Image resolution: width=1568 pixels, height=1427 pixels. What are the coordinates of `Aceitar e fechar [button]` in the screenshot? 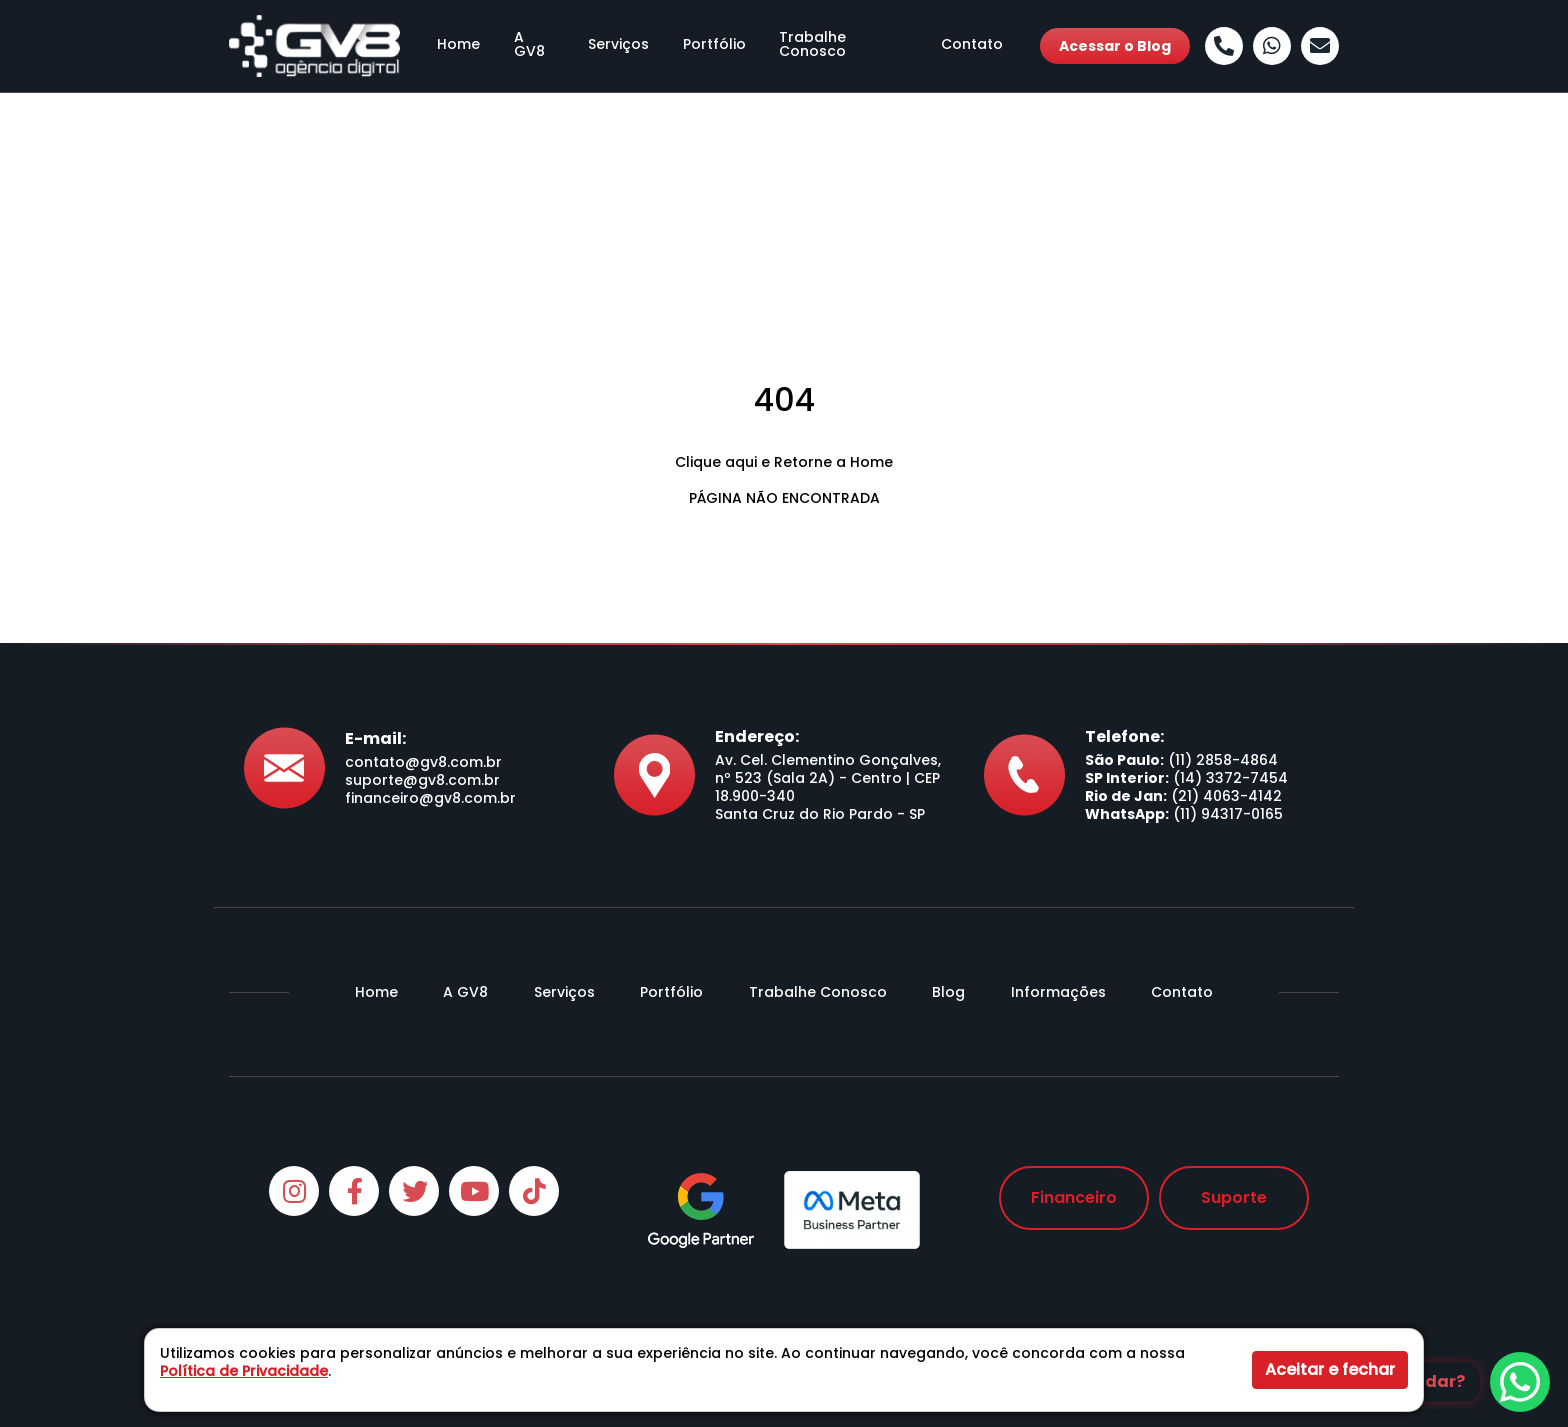 It's located at (1330, 1369).